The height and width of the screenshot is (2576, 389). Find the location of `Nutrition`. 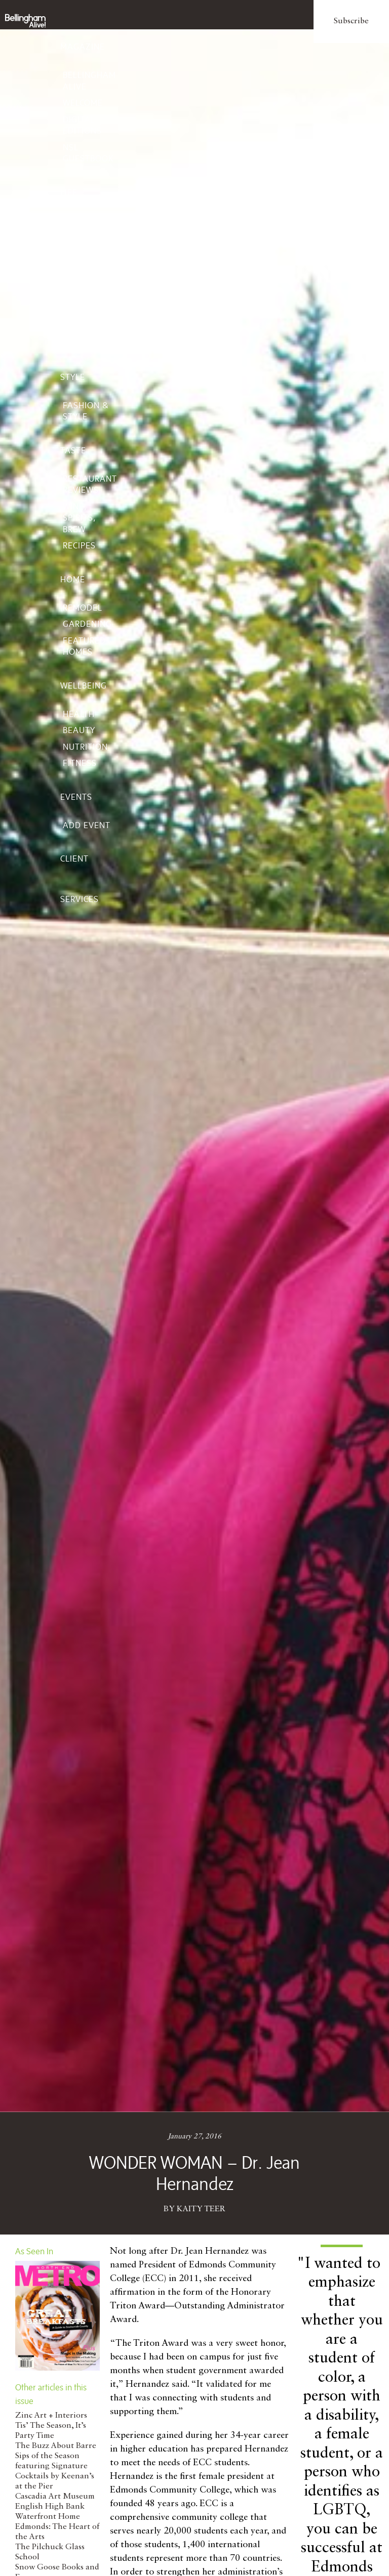

Nutrition is located at coordinates (85, 747).